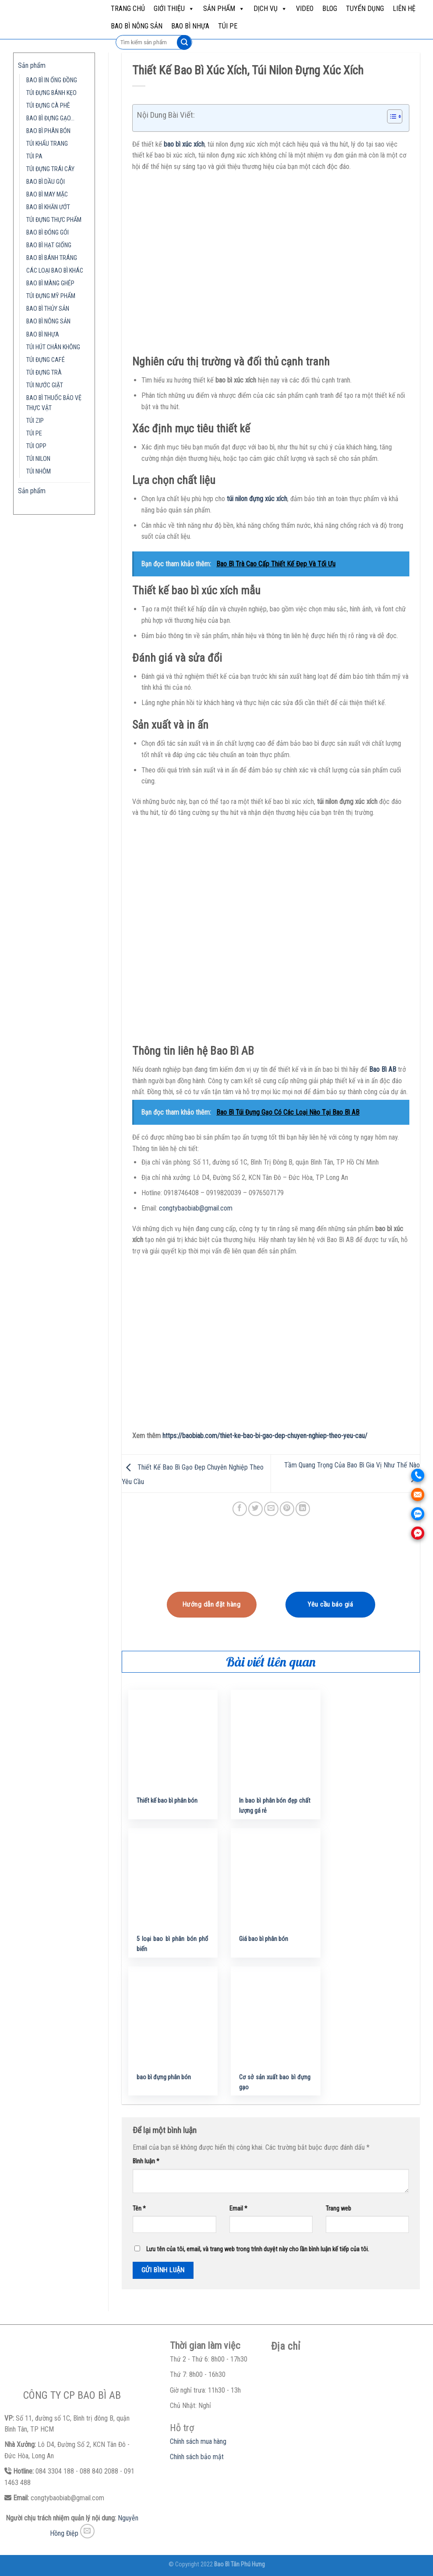 The height and width of the screenshot is (2576, 433). What do you see at coordinates (287, 1509) in the screenshot?
I see `[Pin on Pinterest]` at bounding box center [287, 1509].